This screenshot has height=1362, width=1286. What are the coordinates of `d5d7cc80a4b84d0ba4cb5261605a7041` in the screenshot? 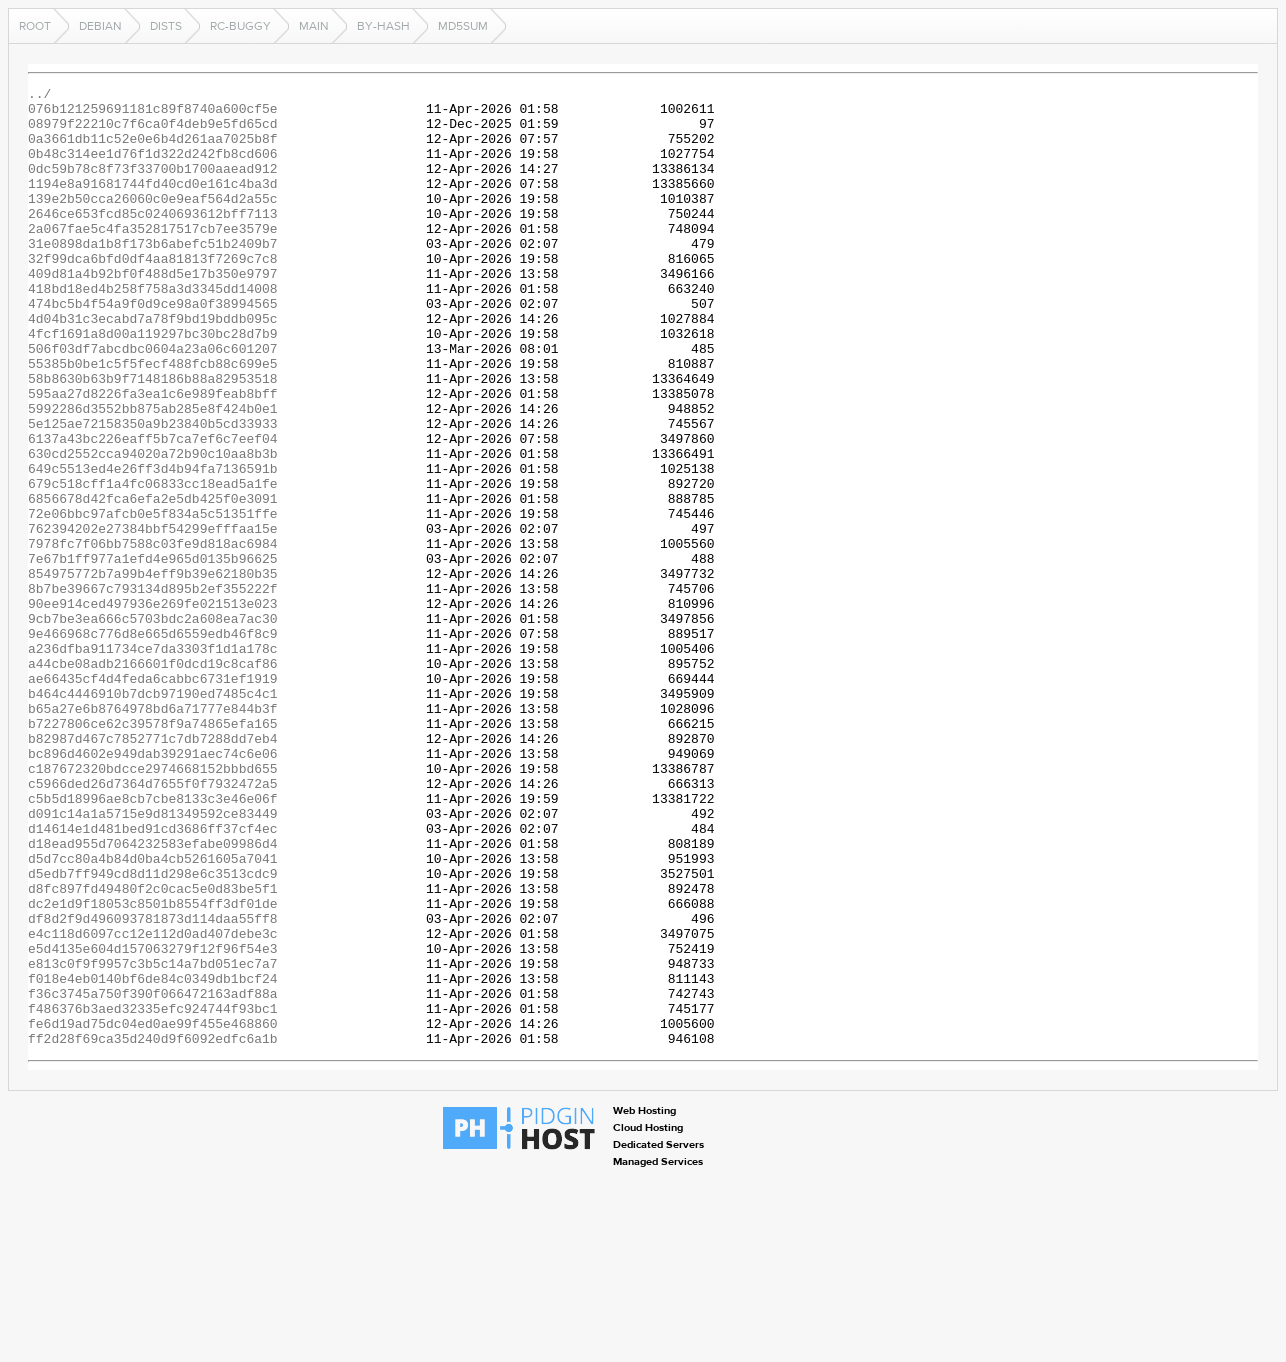 It's located at (153, 1014).